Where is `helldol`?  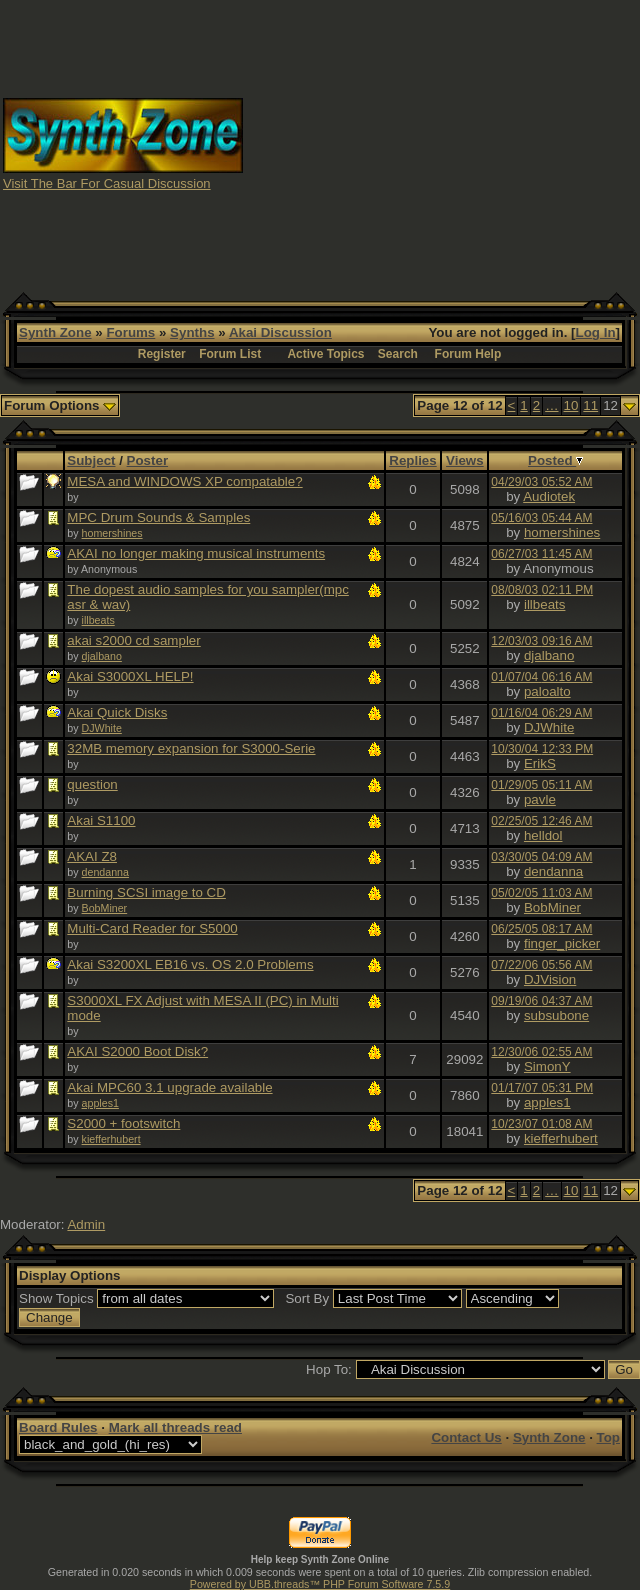
helldol is located at coordinates (543, 835).